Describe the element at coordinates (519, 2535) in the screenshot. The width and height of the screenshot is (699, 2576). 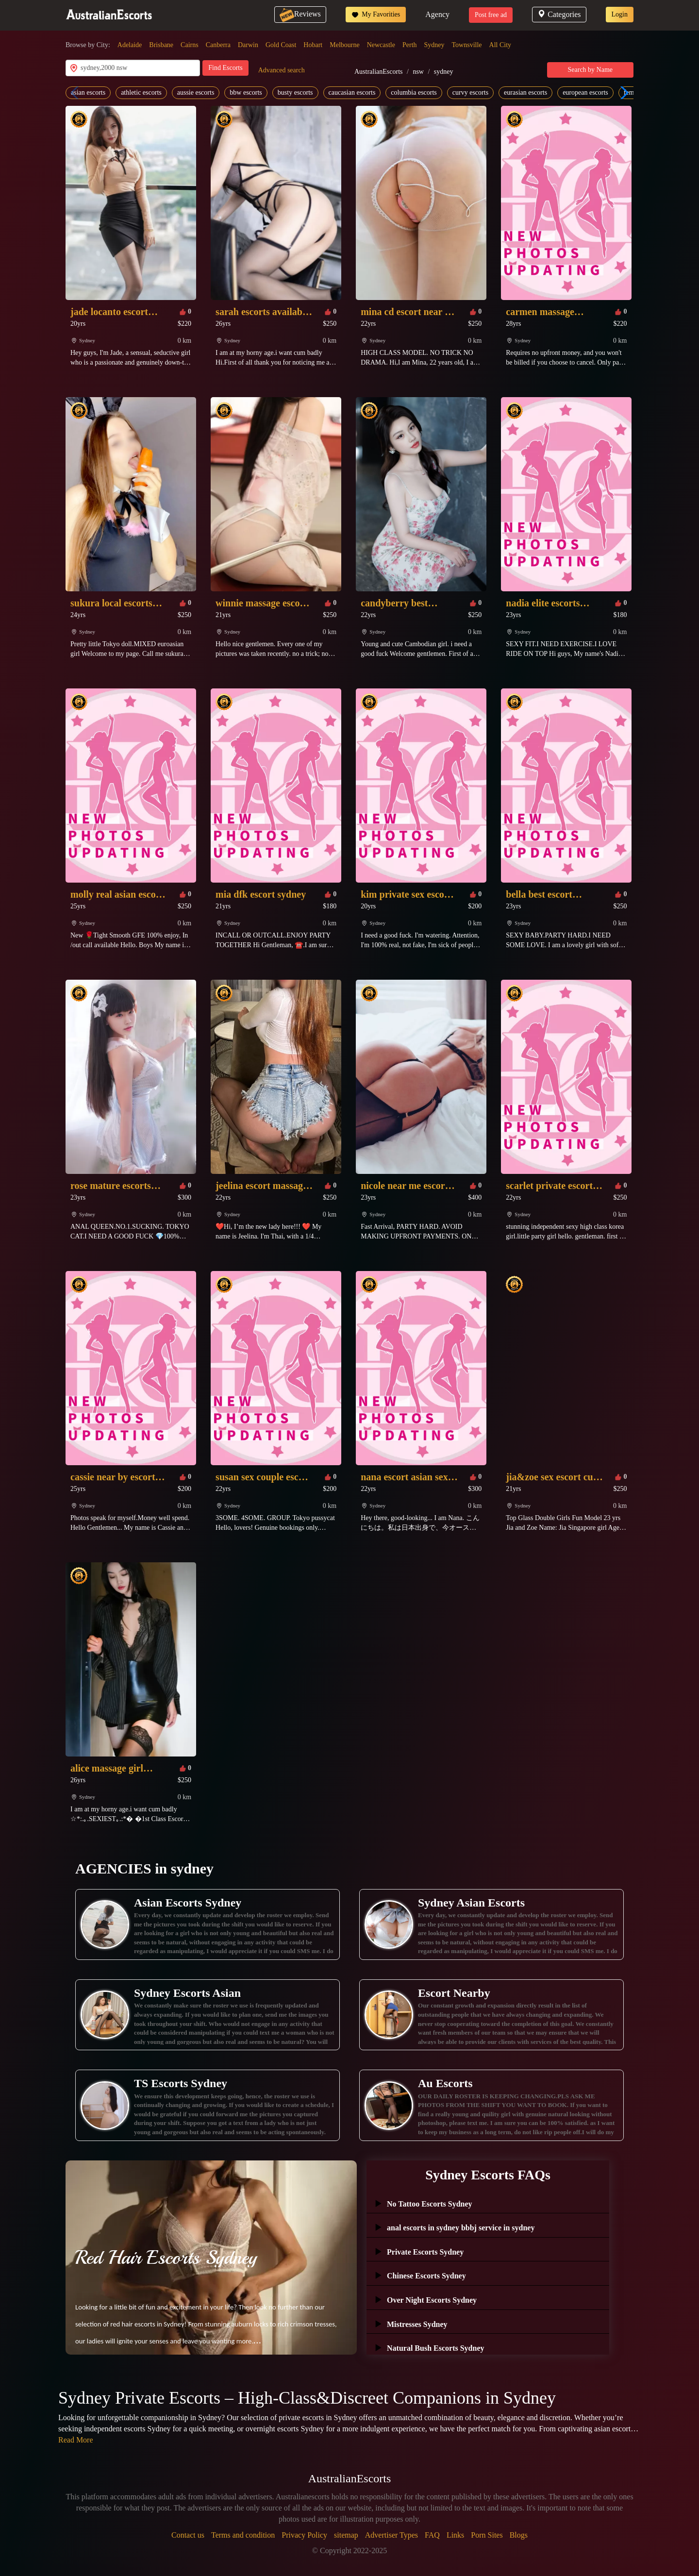
I see `Blogs` at that location.